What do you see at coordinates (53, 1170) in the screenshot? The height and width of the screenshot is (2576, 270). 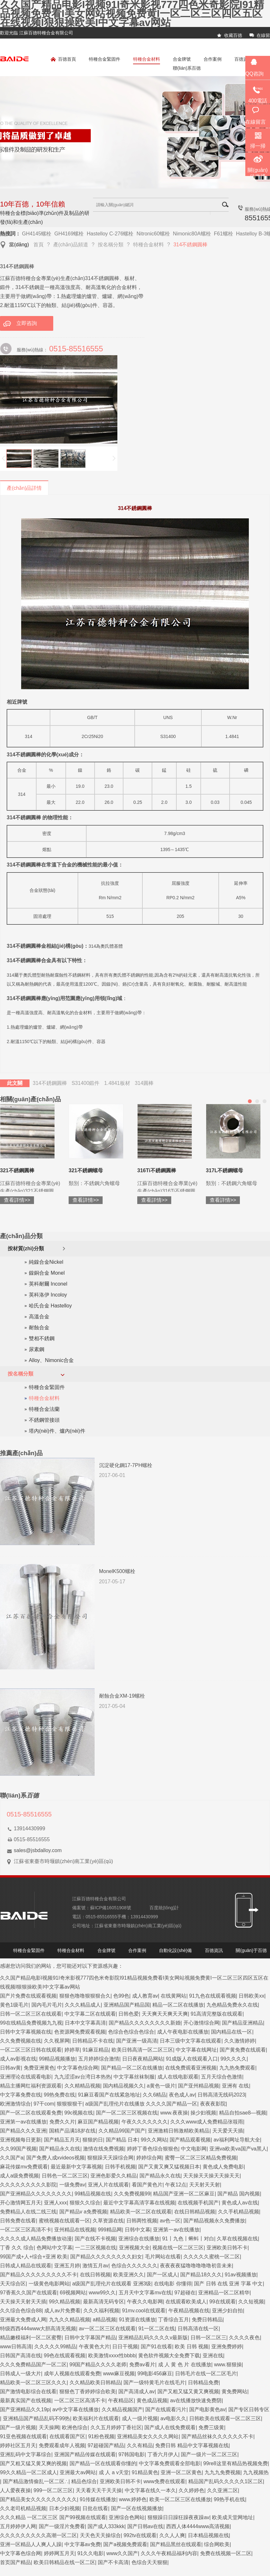 I see `317L不銹鋼圓棒` at bounding box center [53, 1170].